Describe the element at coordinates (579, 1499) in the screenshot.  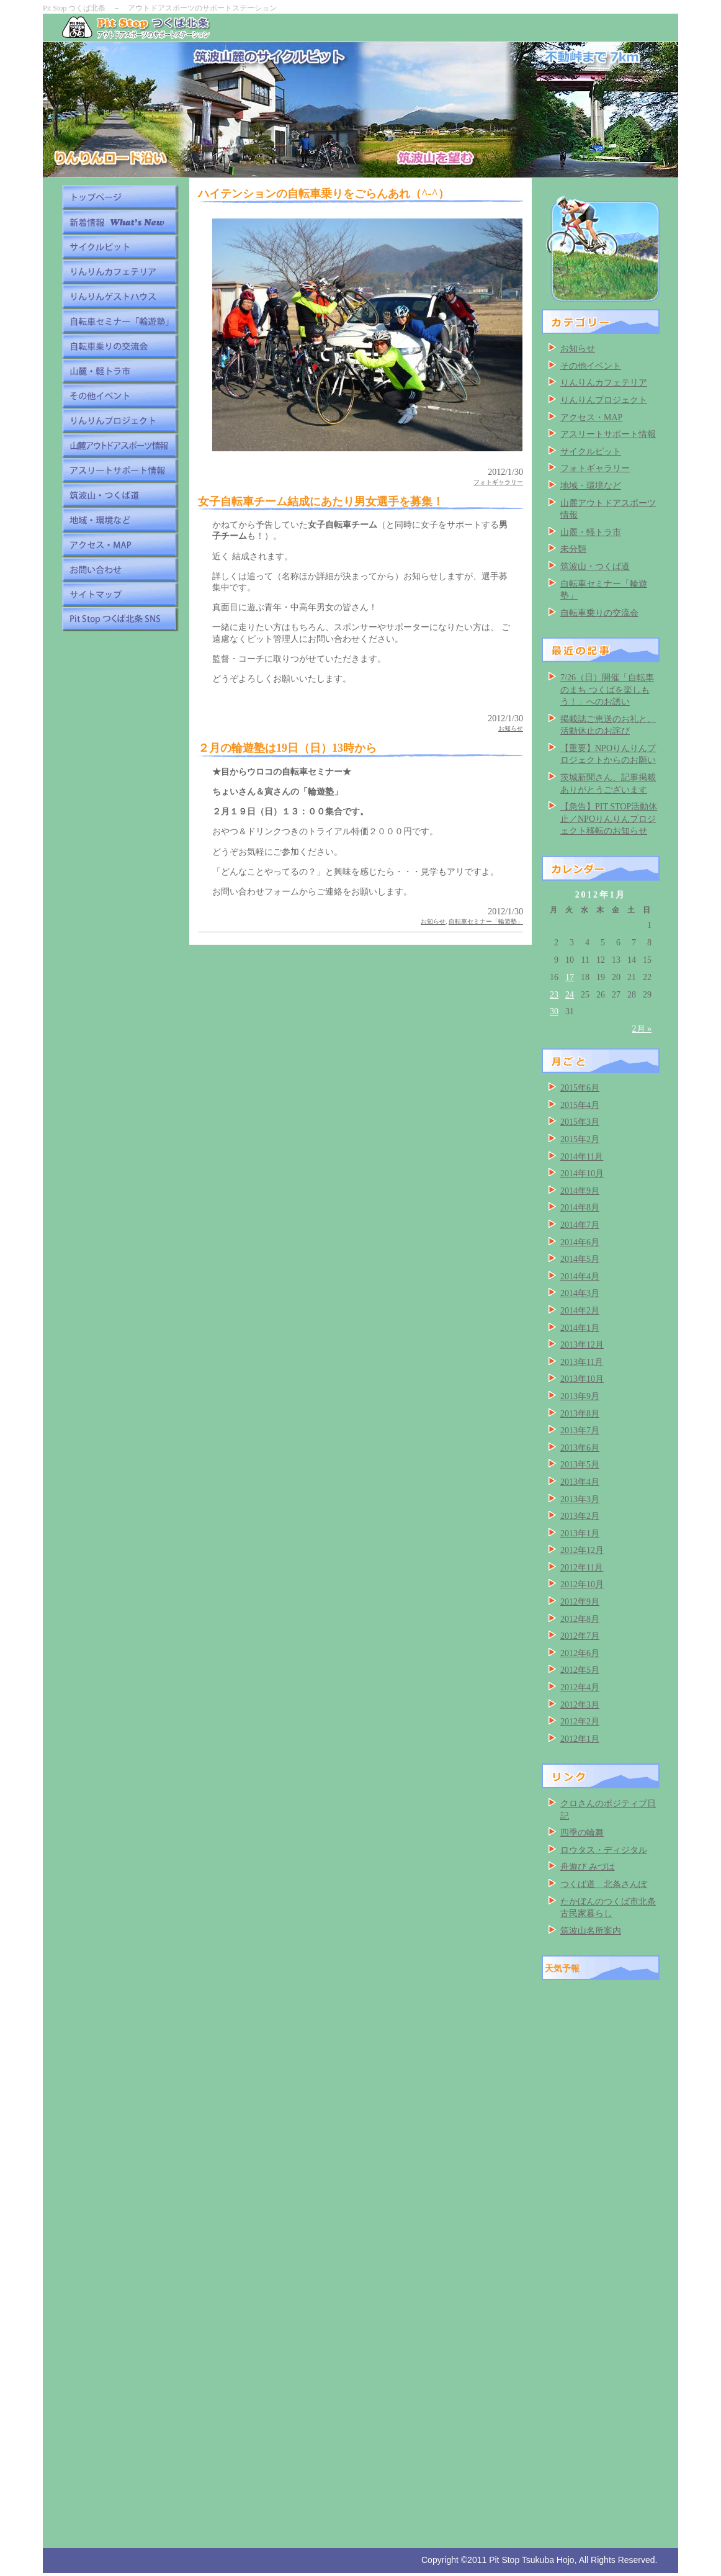
I see `2013年3月` at that location.